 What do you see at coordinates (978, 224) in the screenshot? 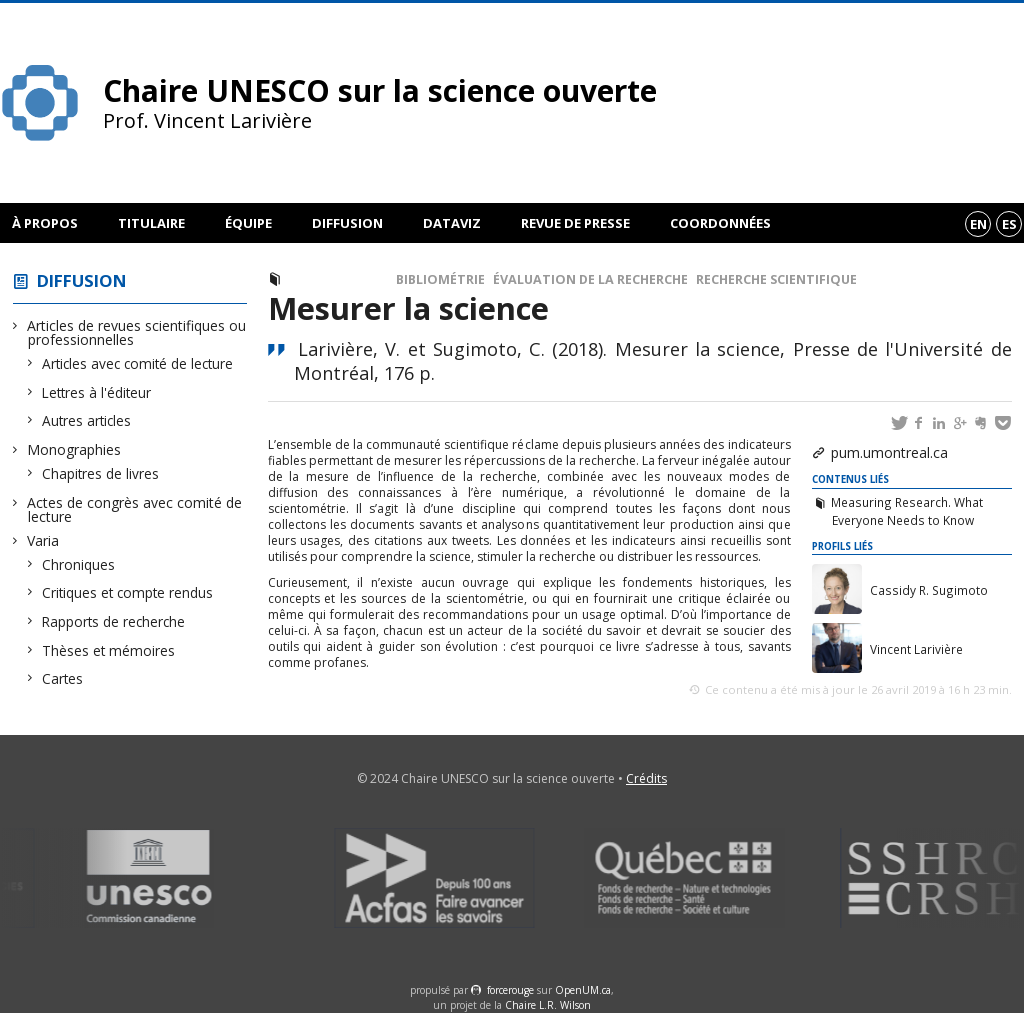
I see `en` at bounding box center [978, 224].